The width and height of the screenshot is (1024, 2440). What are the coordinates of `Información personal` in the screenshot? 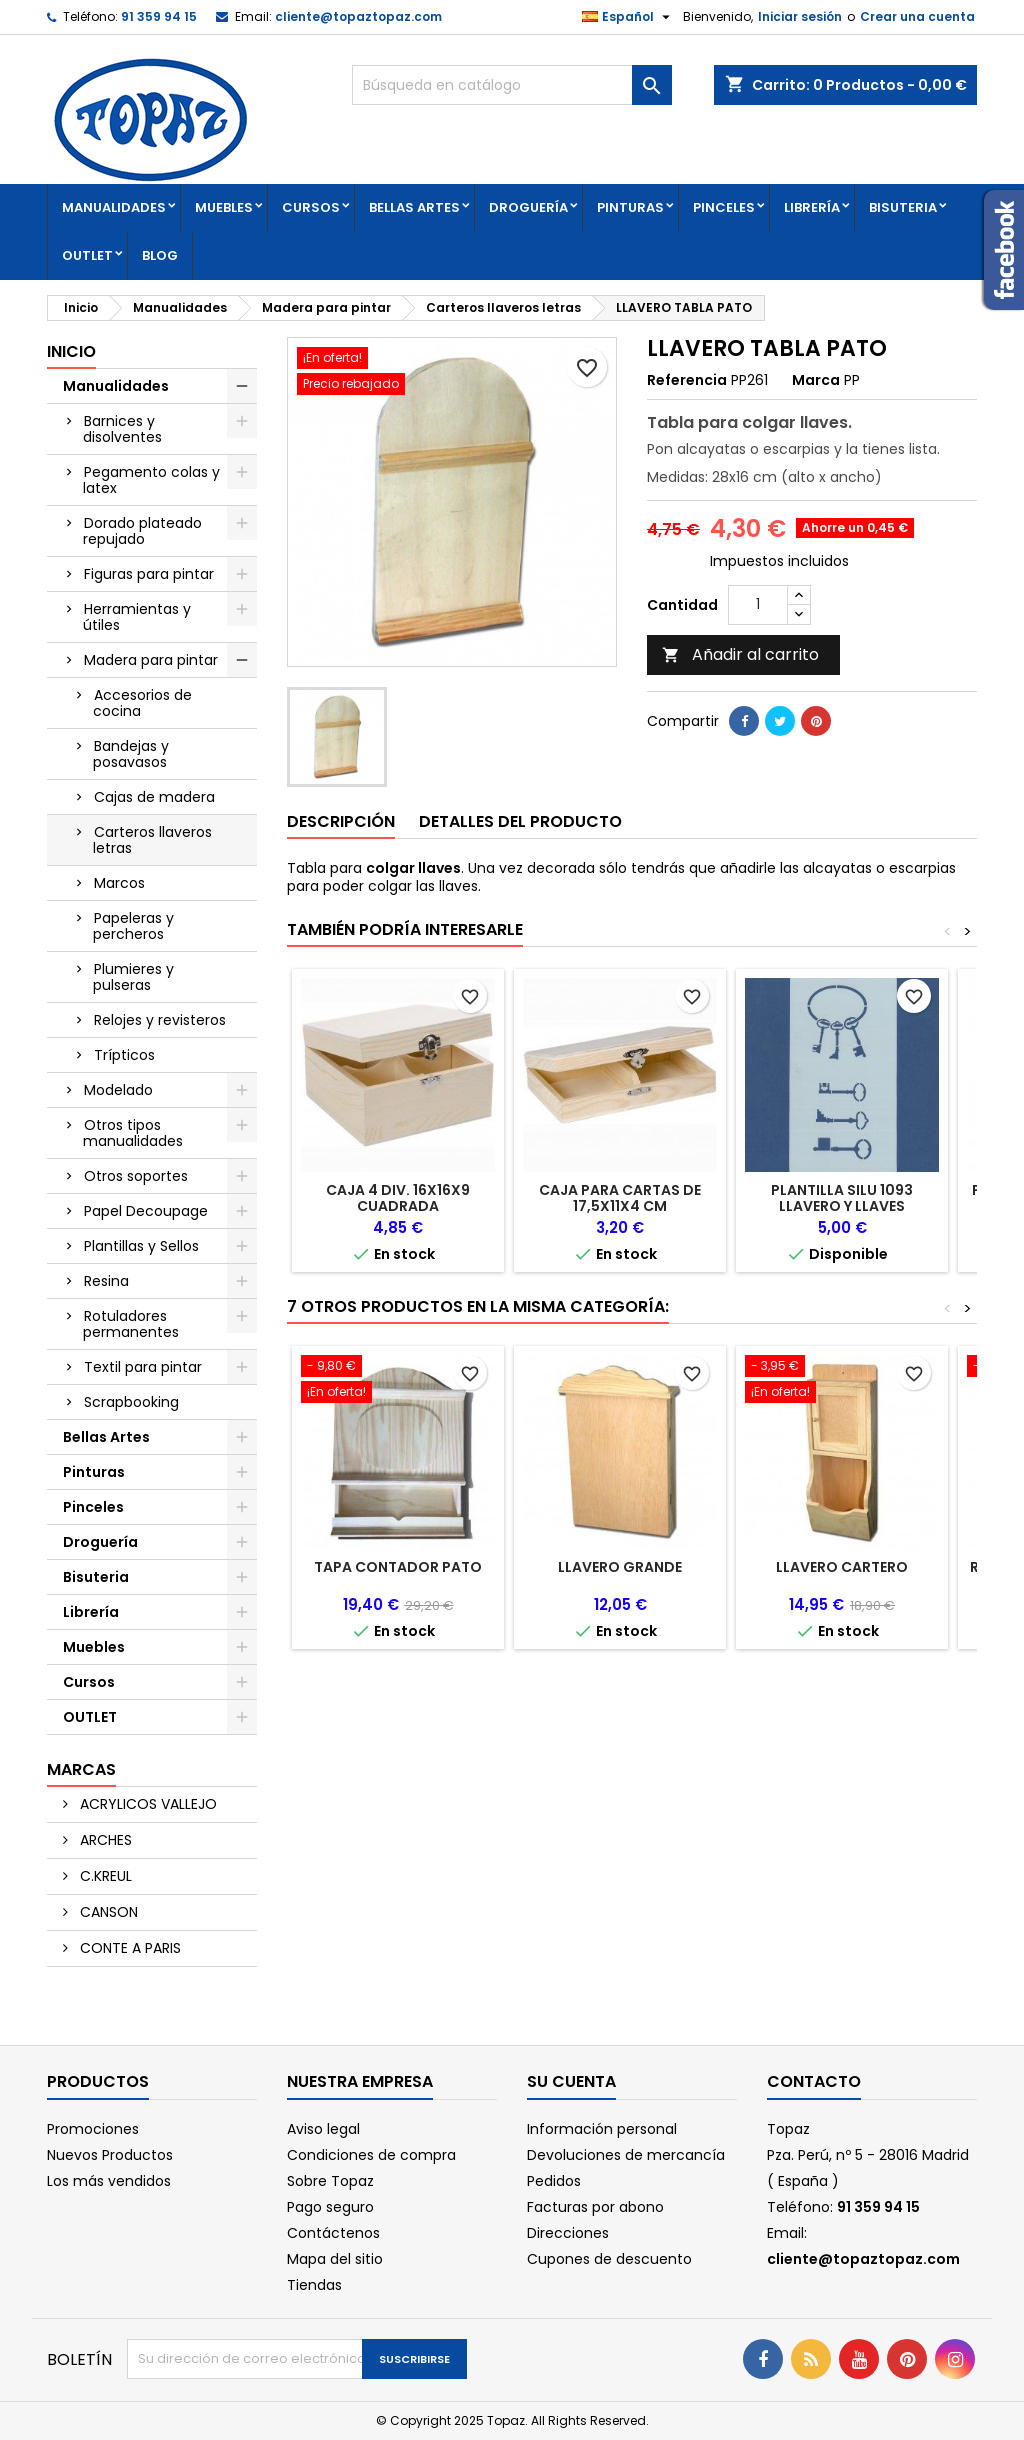 It's located at (602, 2129).